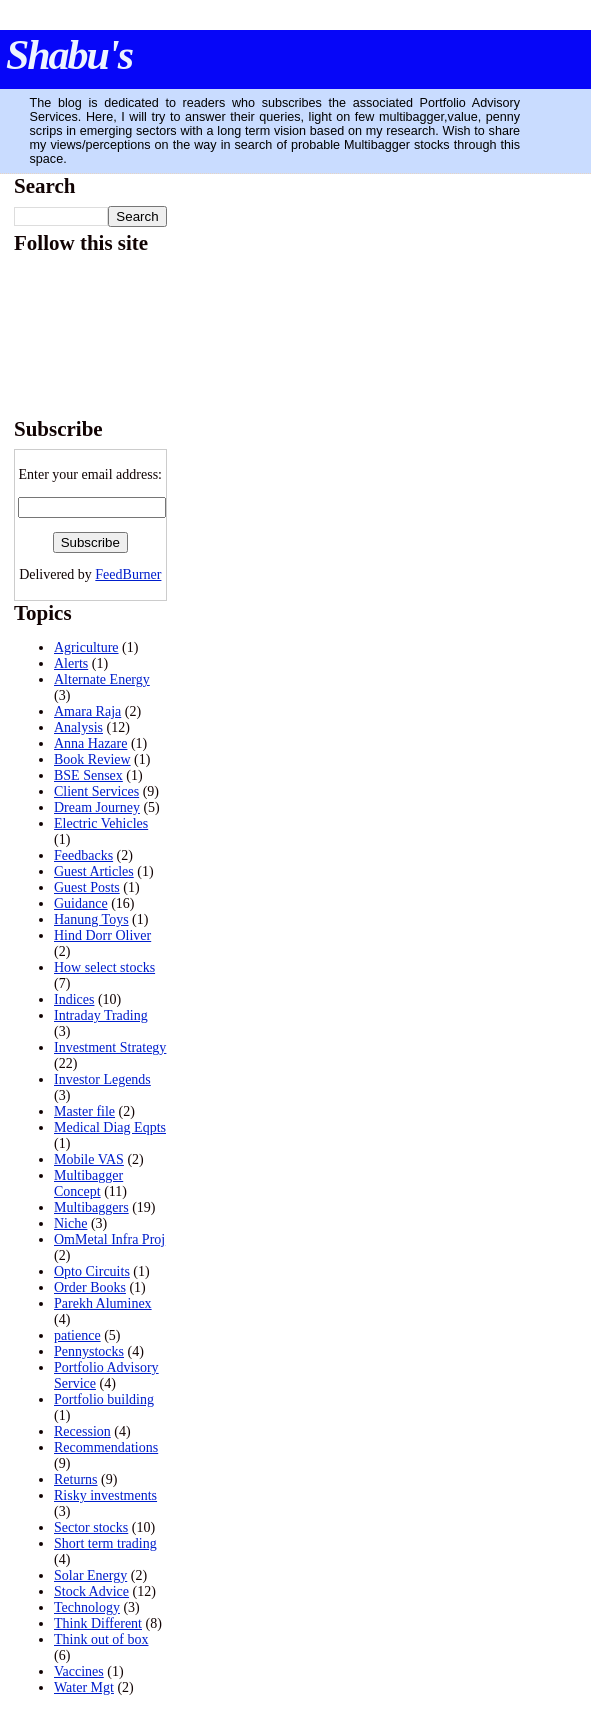 The image size is (591, 1710). What do you see at coordinates (76, 1479) in the screenshot?
I see `Returns` at bounding box center [76, 1479].